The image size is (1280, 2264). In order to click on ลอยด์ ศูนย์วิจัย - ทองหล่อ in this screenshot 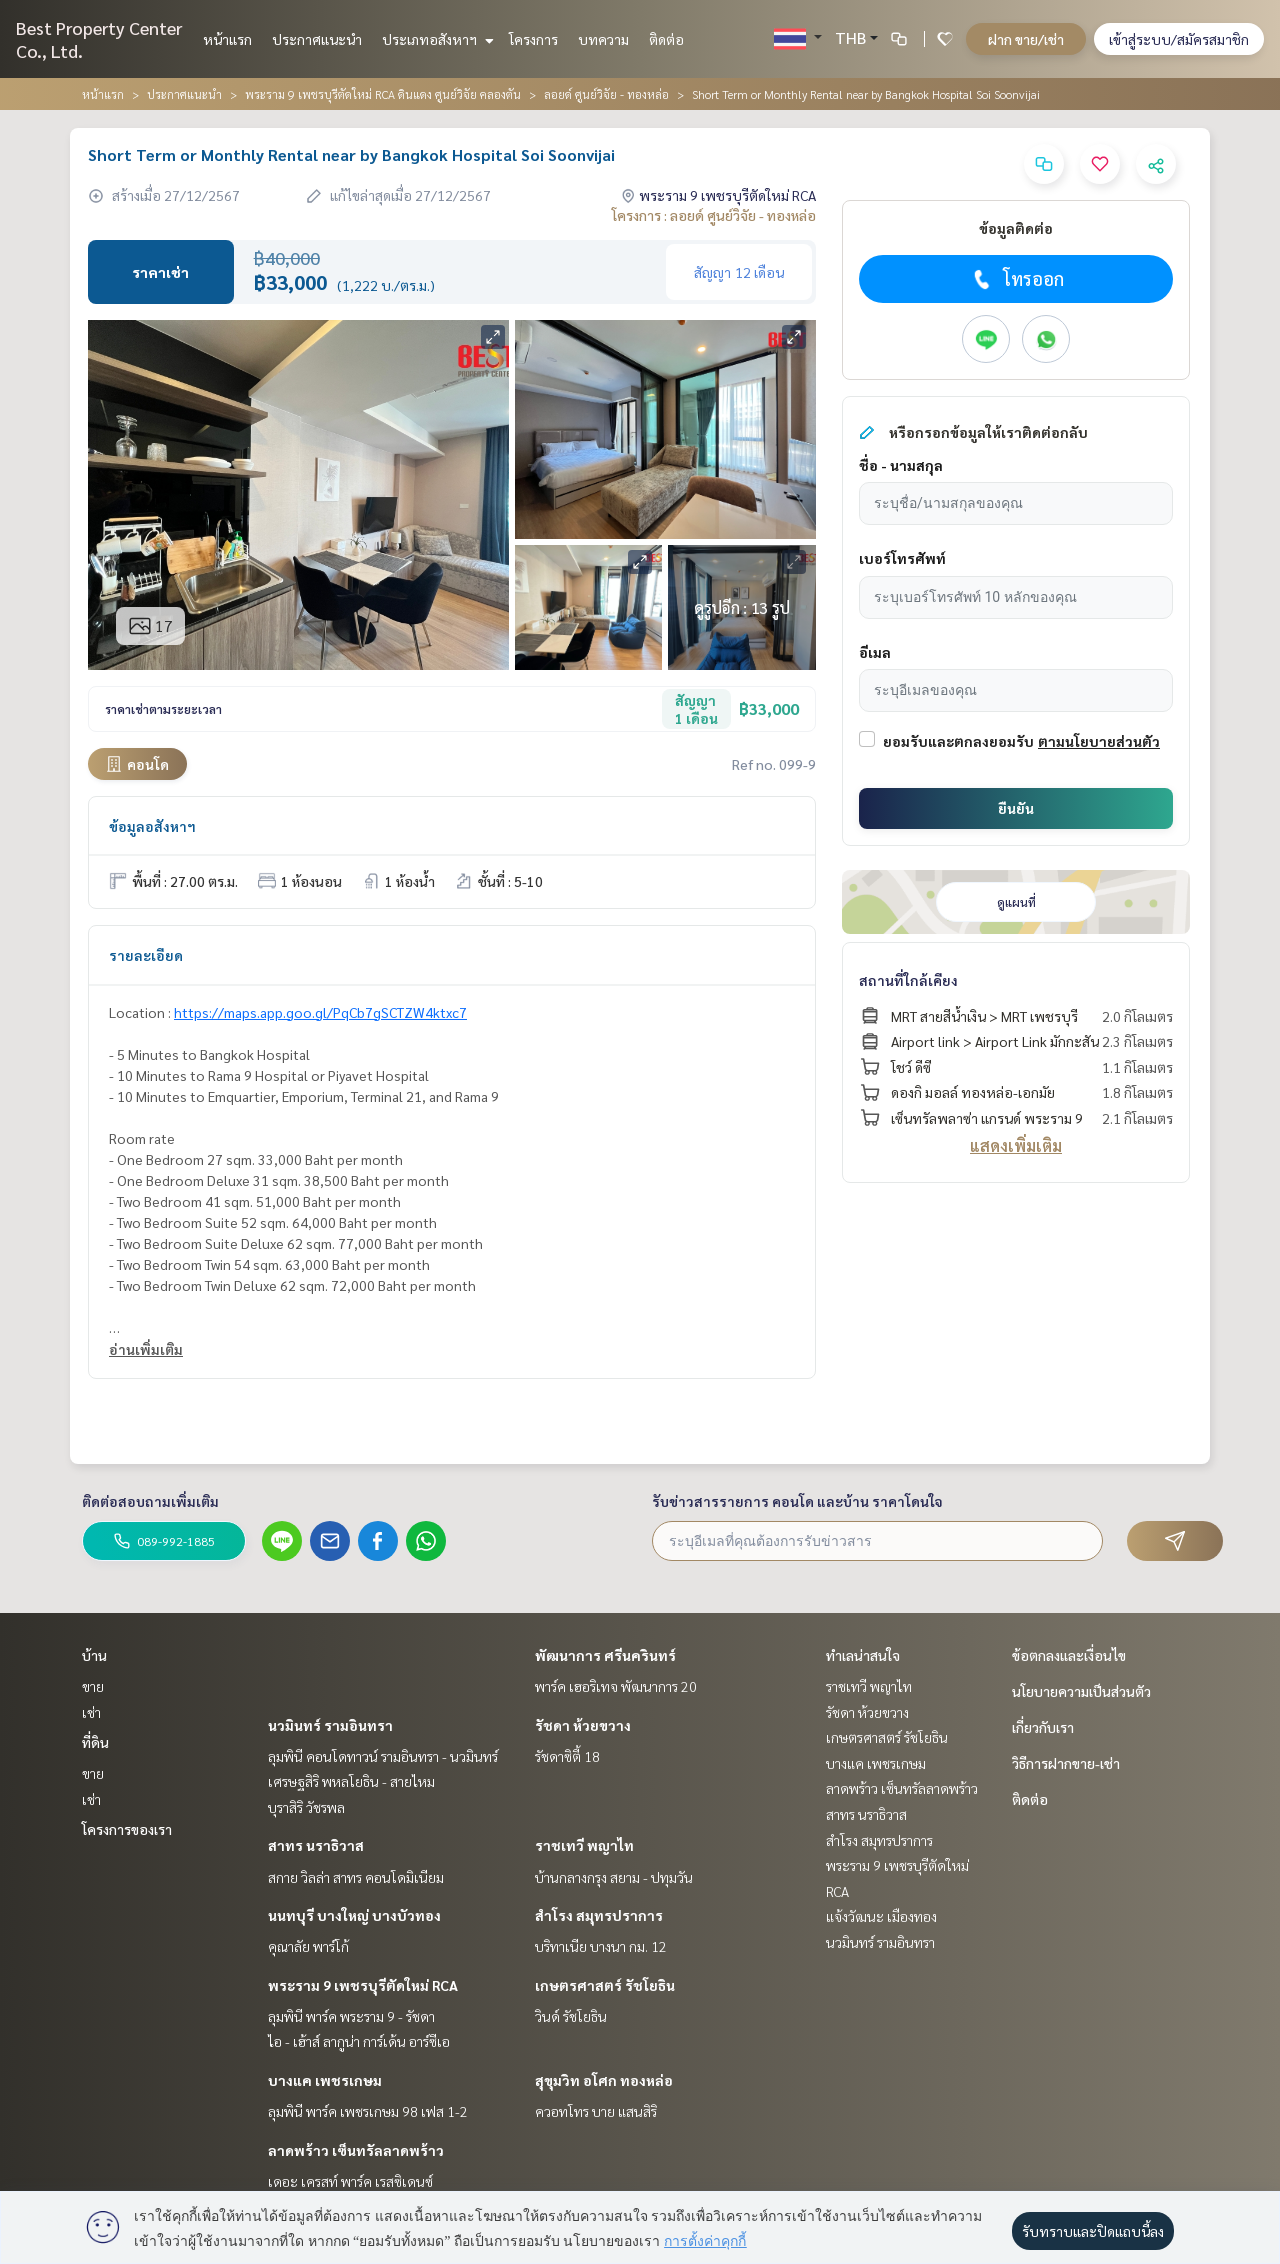, I will do `click(606, 94)`.